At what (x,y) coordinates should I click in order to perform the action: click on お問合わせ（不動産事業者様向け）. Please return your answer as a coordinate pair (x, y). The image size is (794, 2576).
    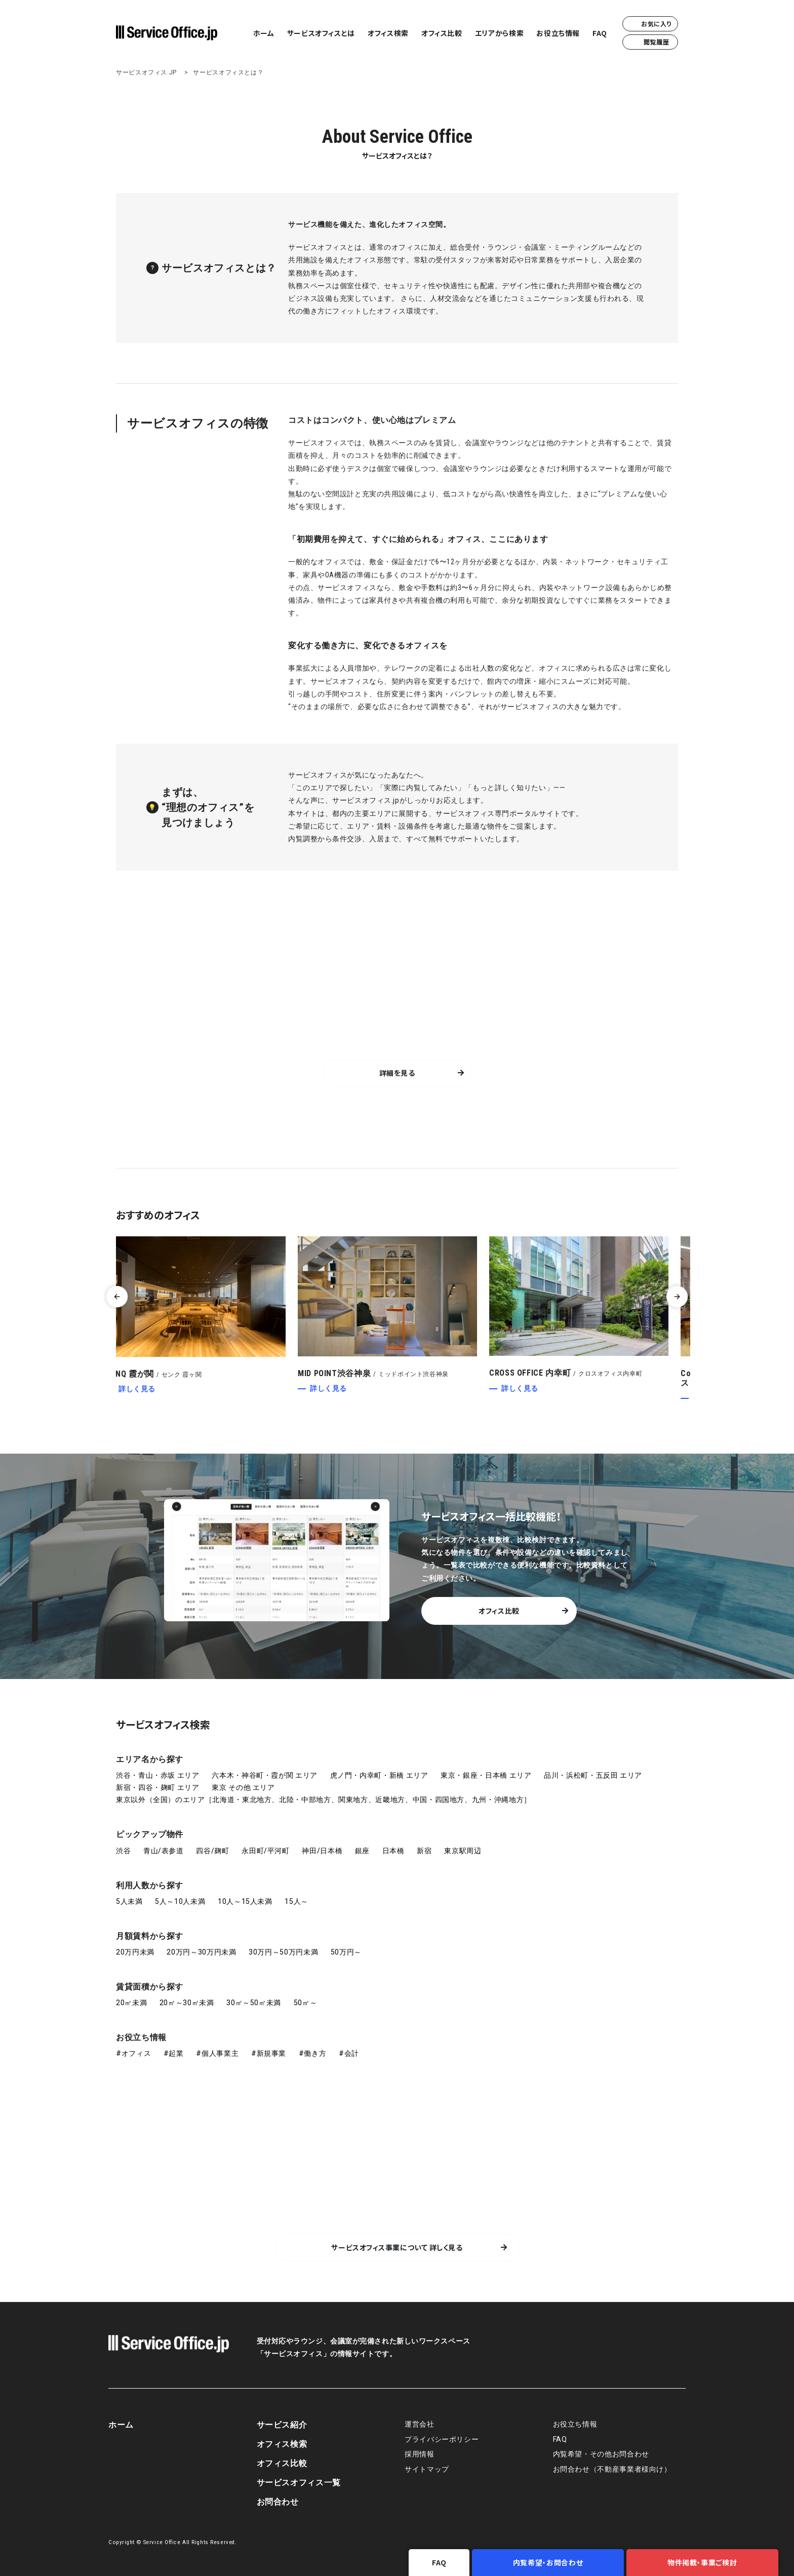
    Looking at the image, I should click on (612, 2469).